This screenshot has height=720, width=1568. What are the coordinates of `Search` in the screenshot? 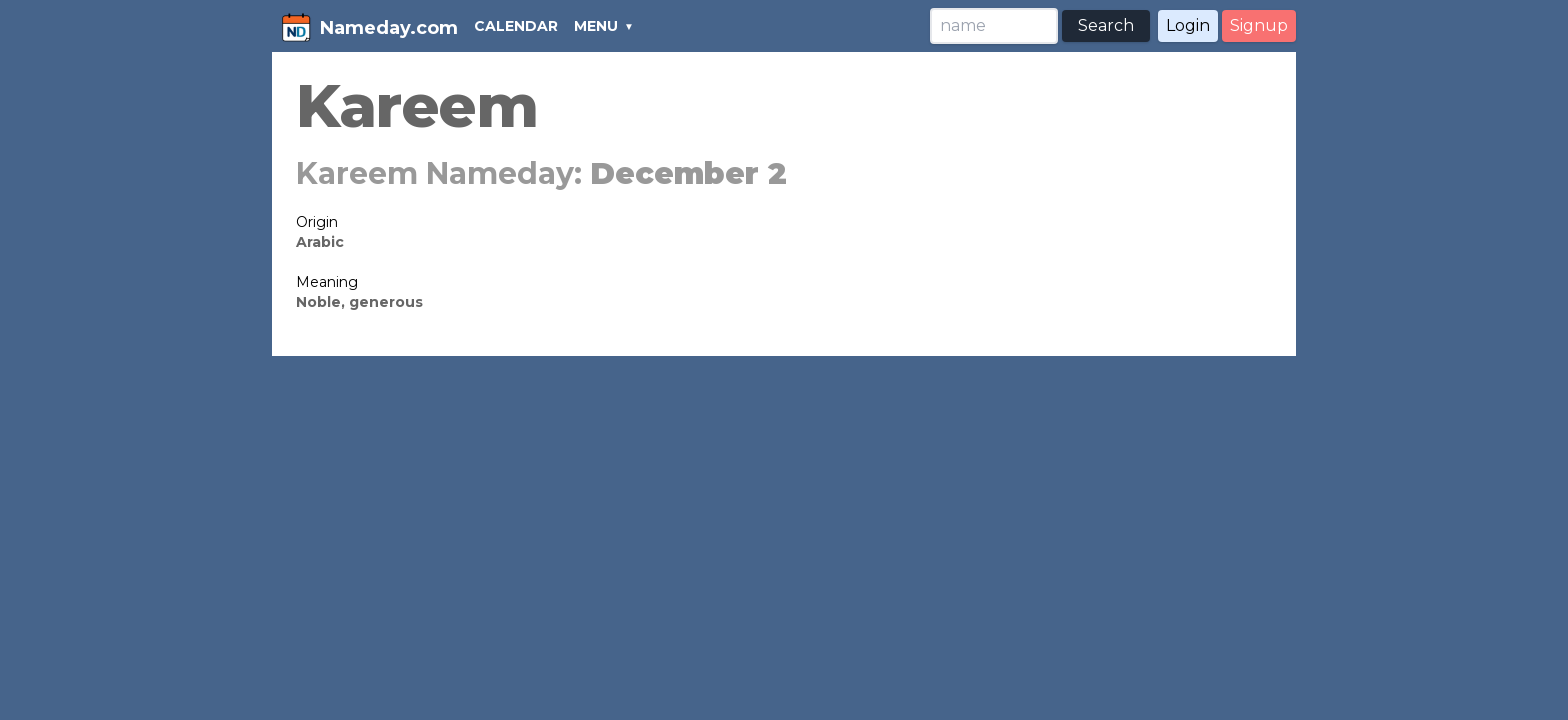 It's located at (1106, 25).